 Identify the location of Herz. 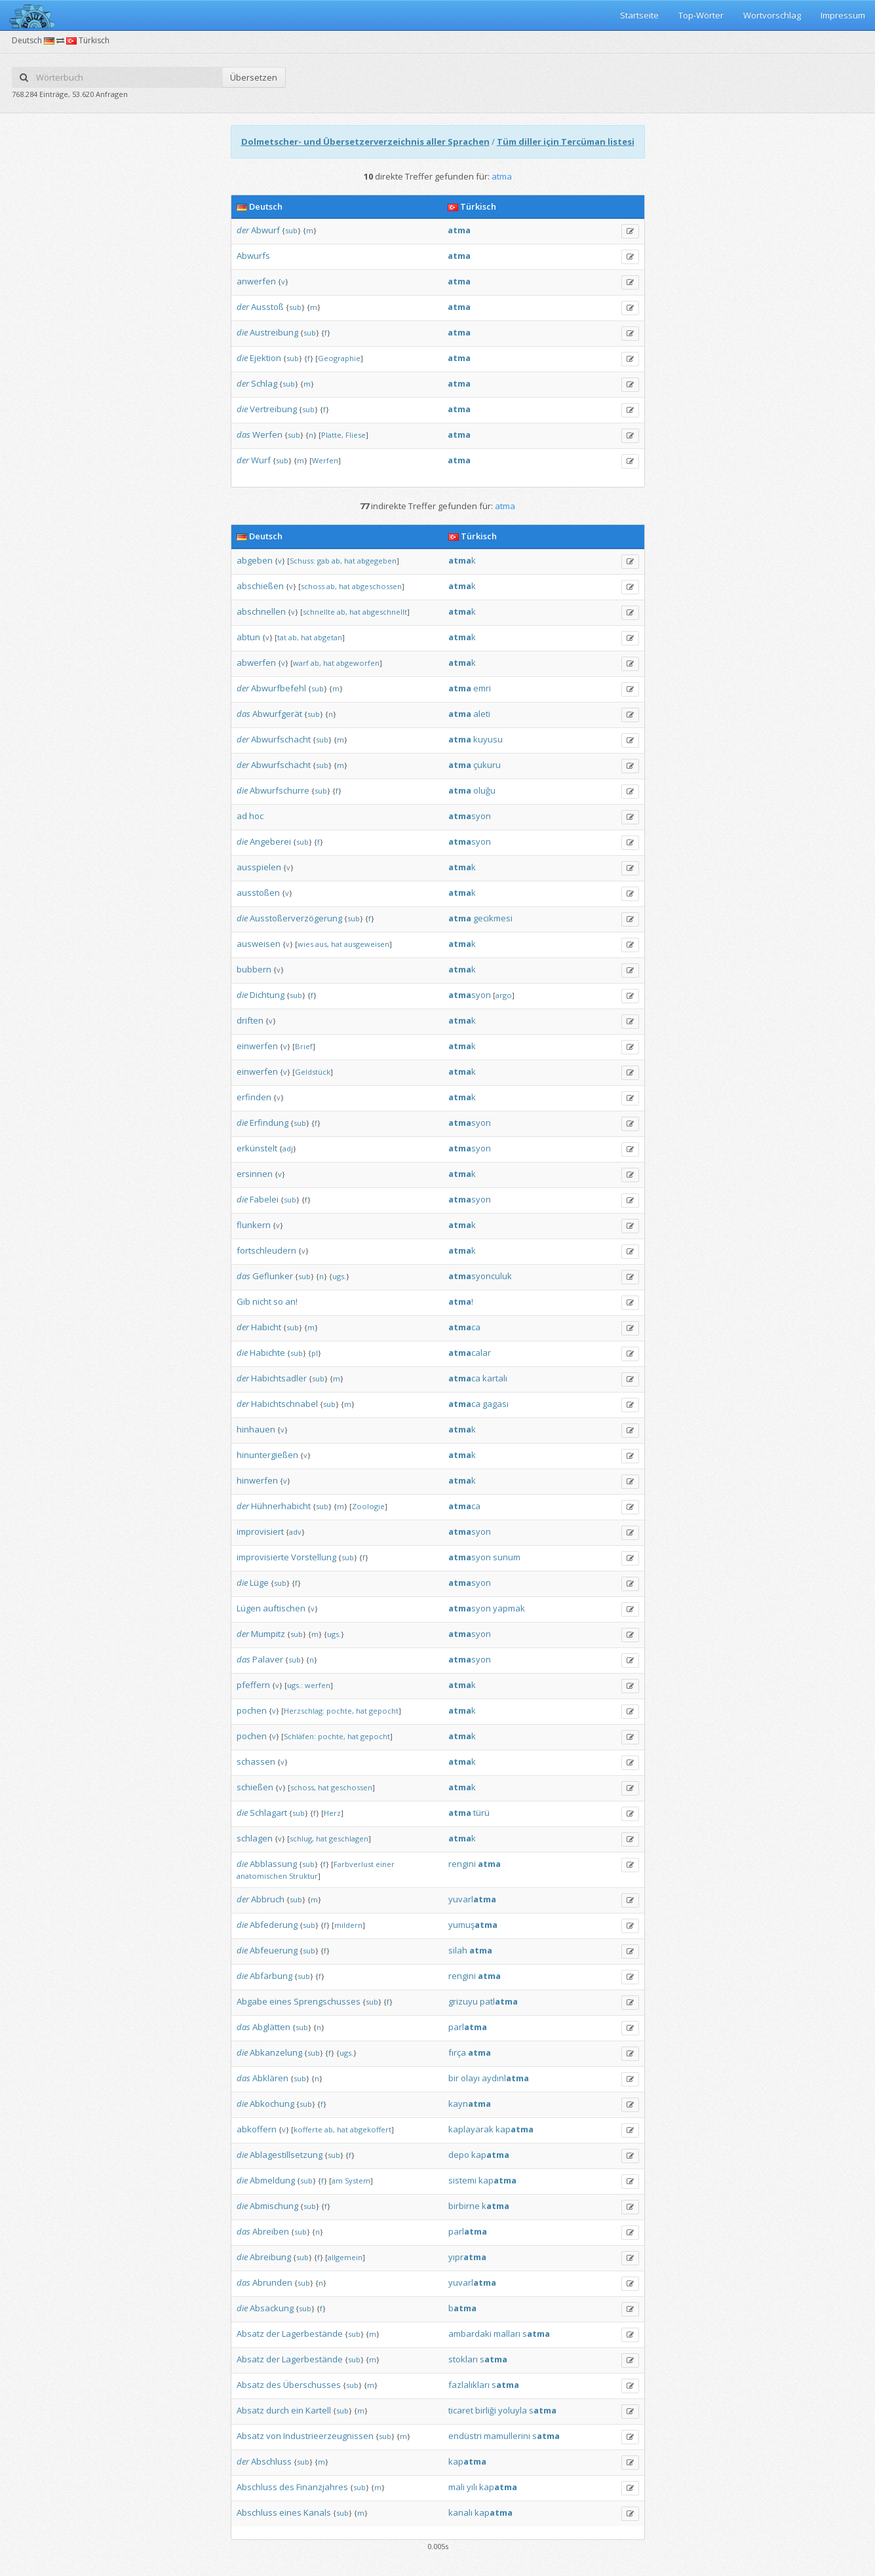
(332, 1813).